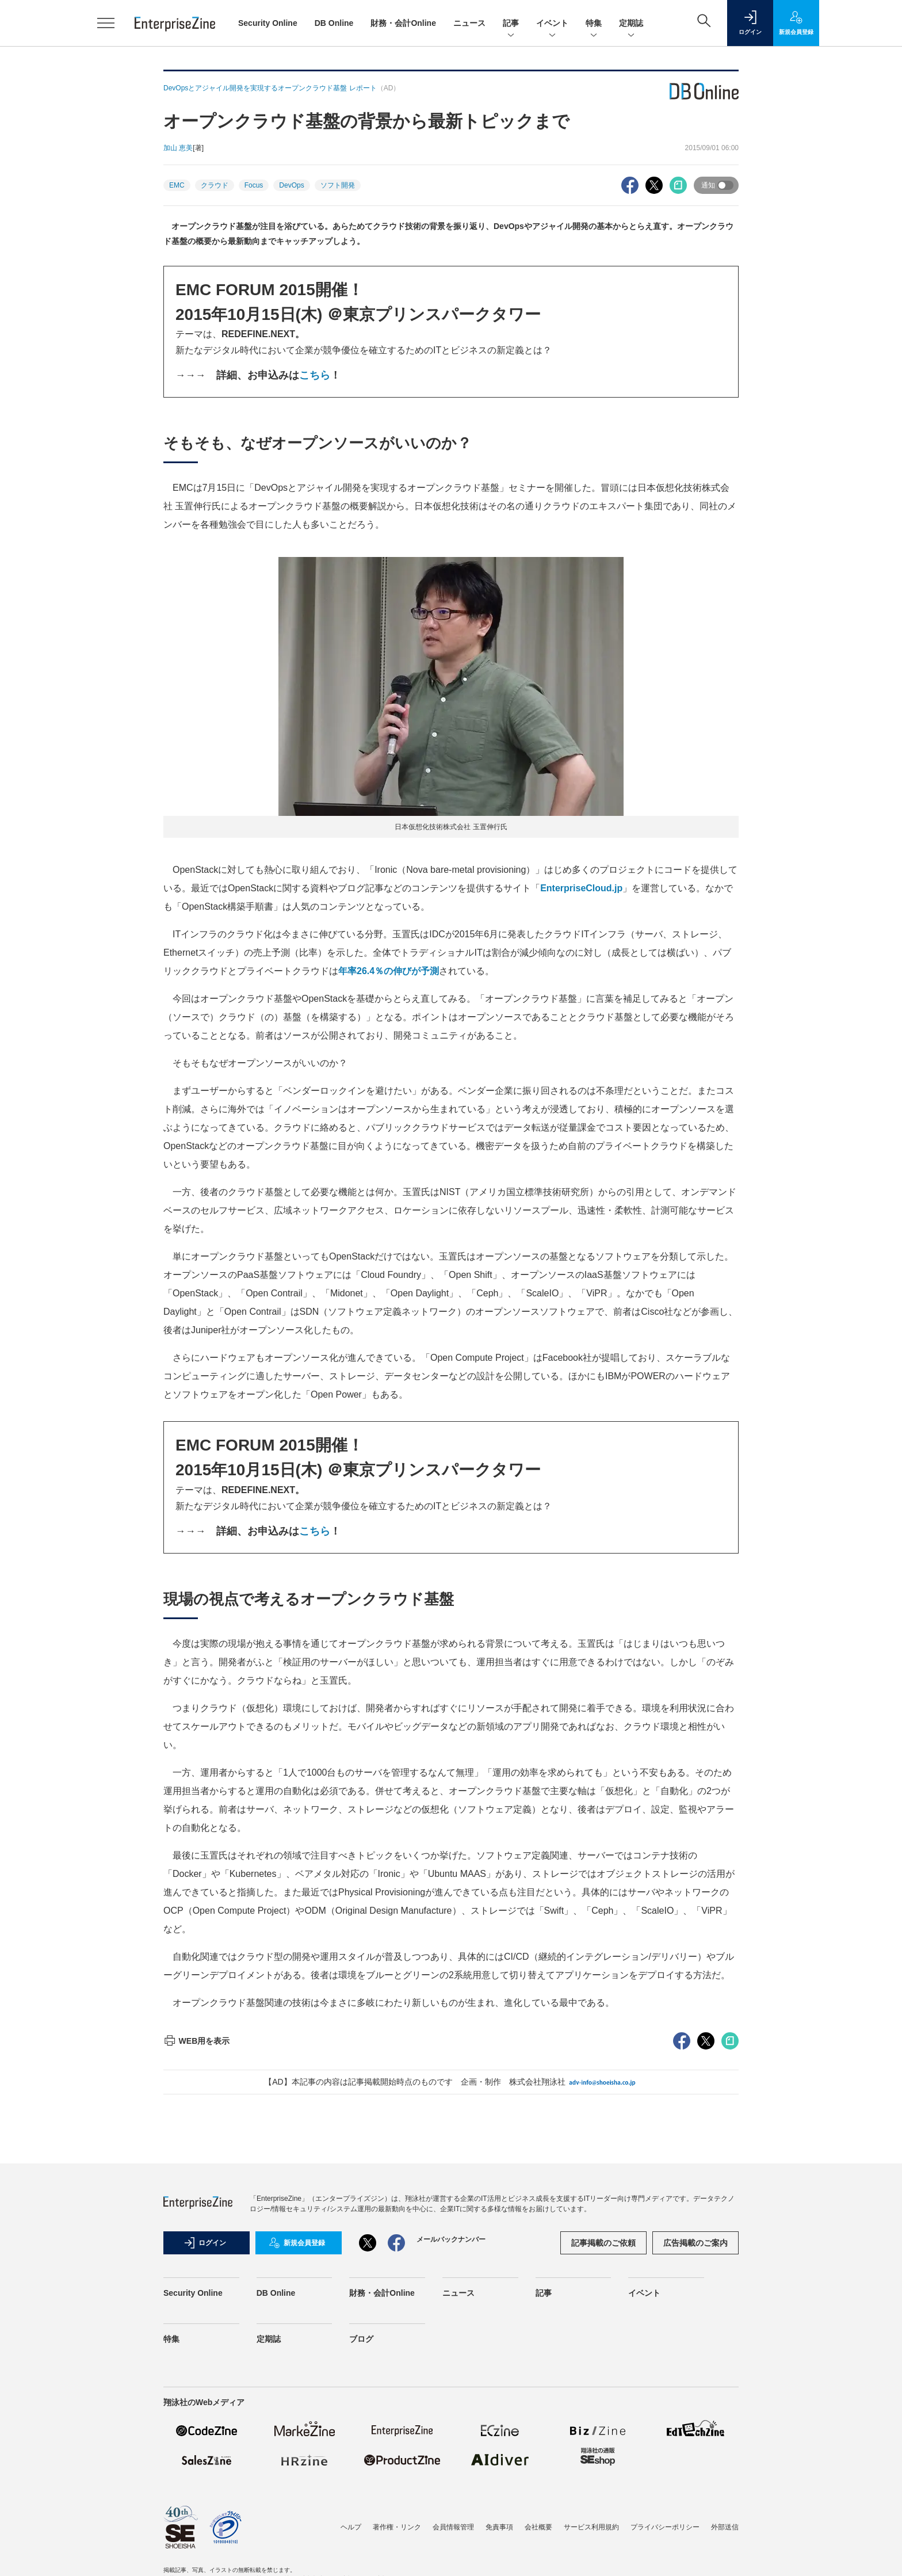  What do you see at coordinates (337, 185) in the screenshot?
I see `ソフト開発` at bounding box center [337, 185].